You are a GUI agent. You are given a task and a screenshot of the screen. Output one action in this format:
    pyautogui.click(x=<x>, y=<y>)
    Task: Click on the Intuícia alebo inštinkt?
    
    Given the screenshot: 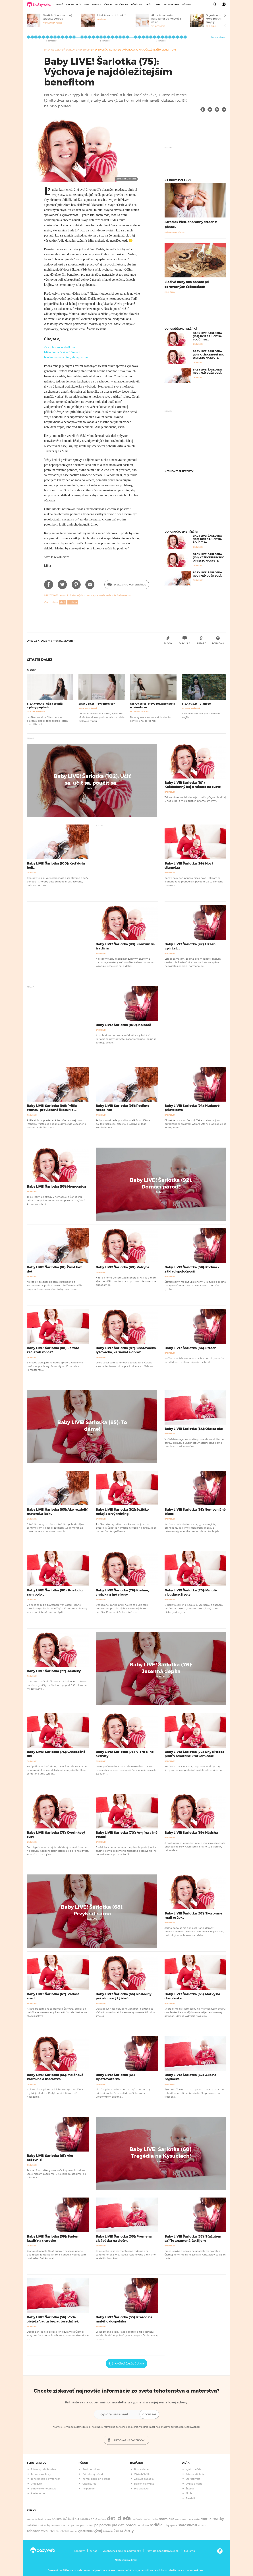 What is the action you would take?
    pyautogui.click(x=111, y=15)
    